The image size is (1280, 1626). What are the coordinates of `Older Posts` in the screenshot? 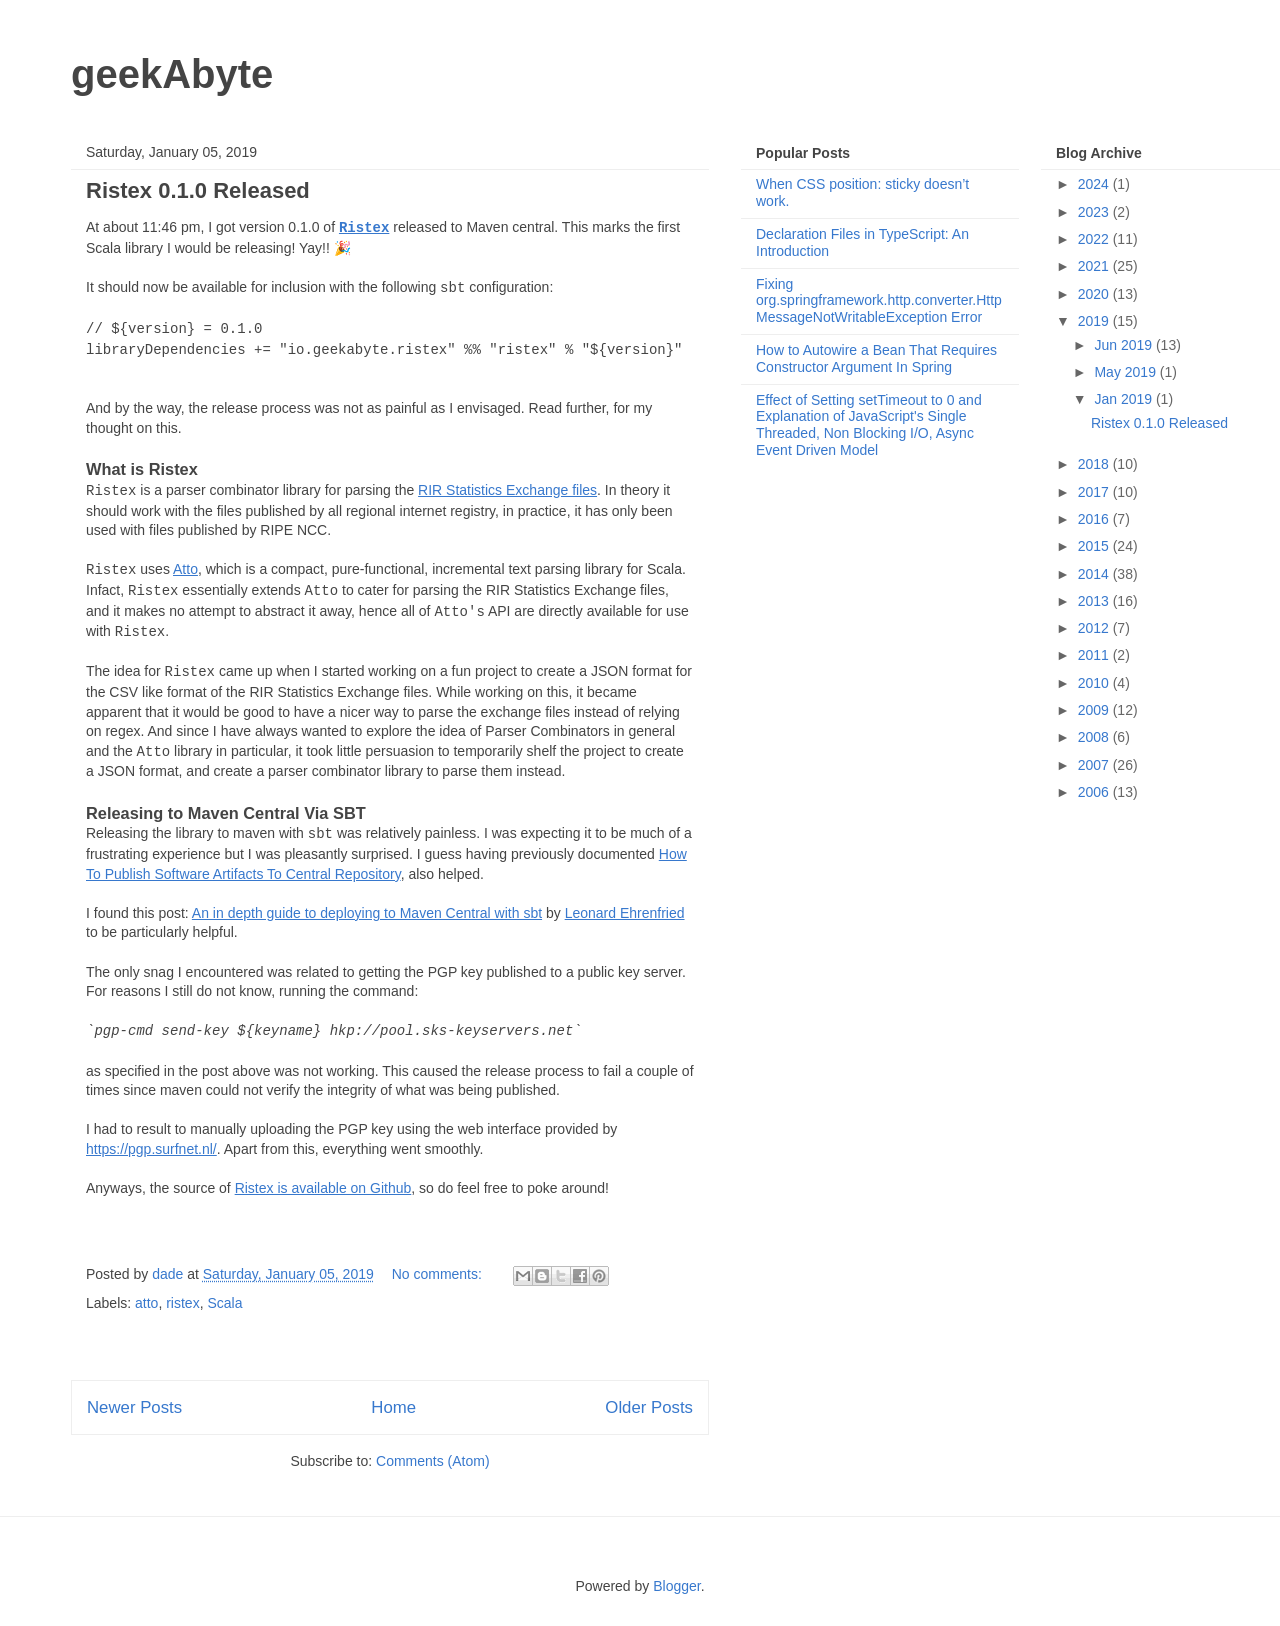 It's located at (649, 1407).